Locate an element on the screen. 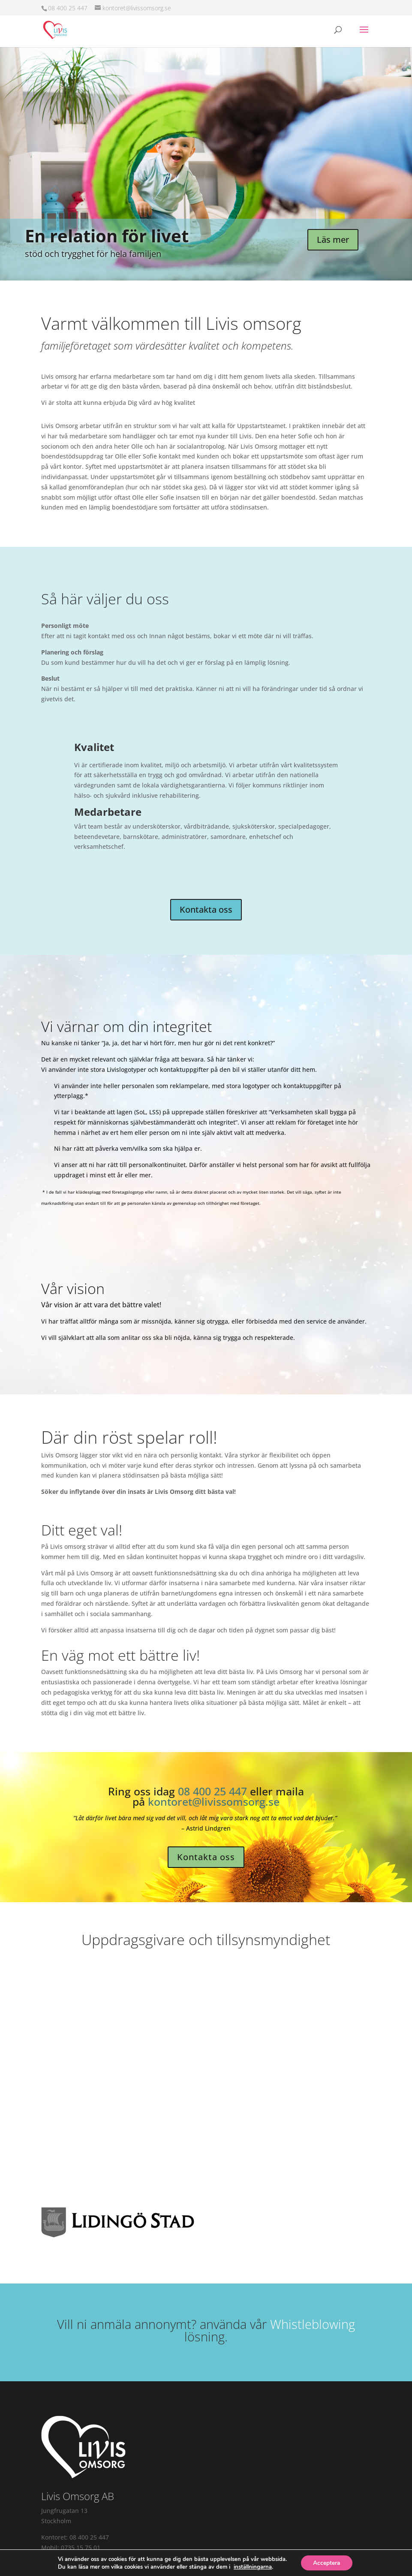 The width and height of the screenshot is (412, 2576). inställningarna is located at coordinates (252, 2566).